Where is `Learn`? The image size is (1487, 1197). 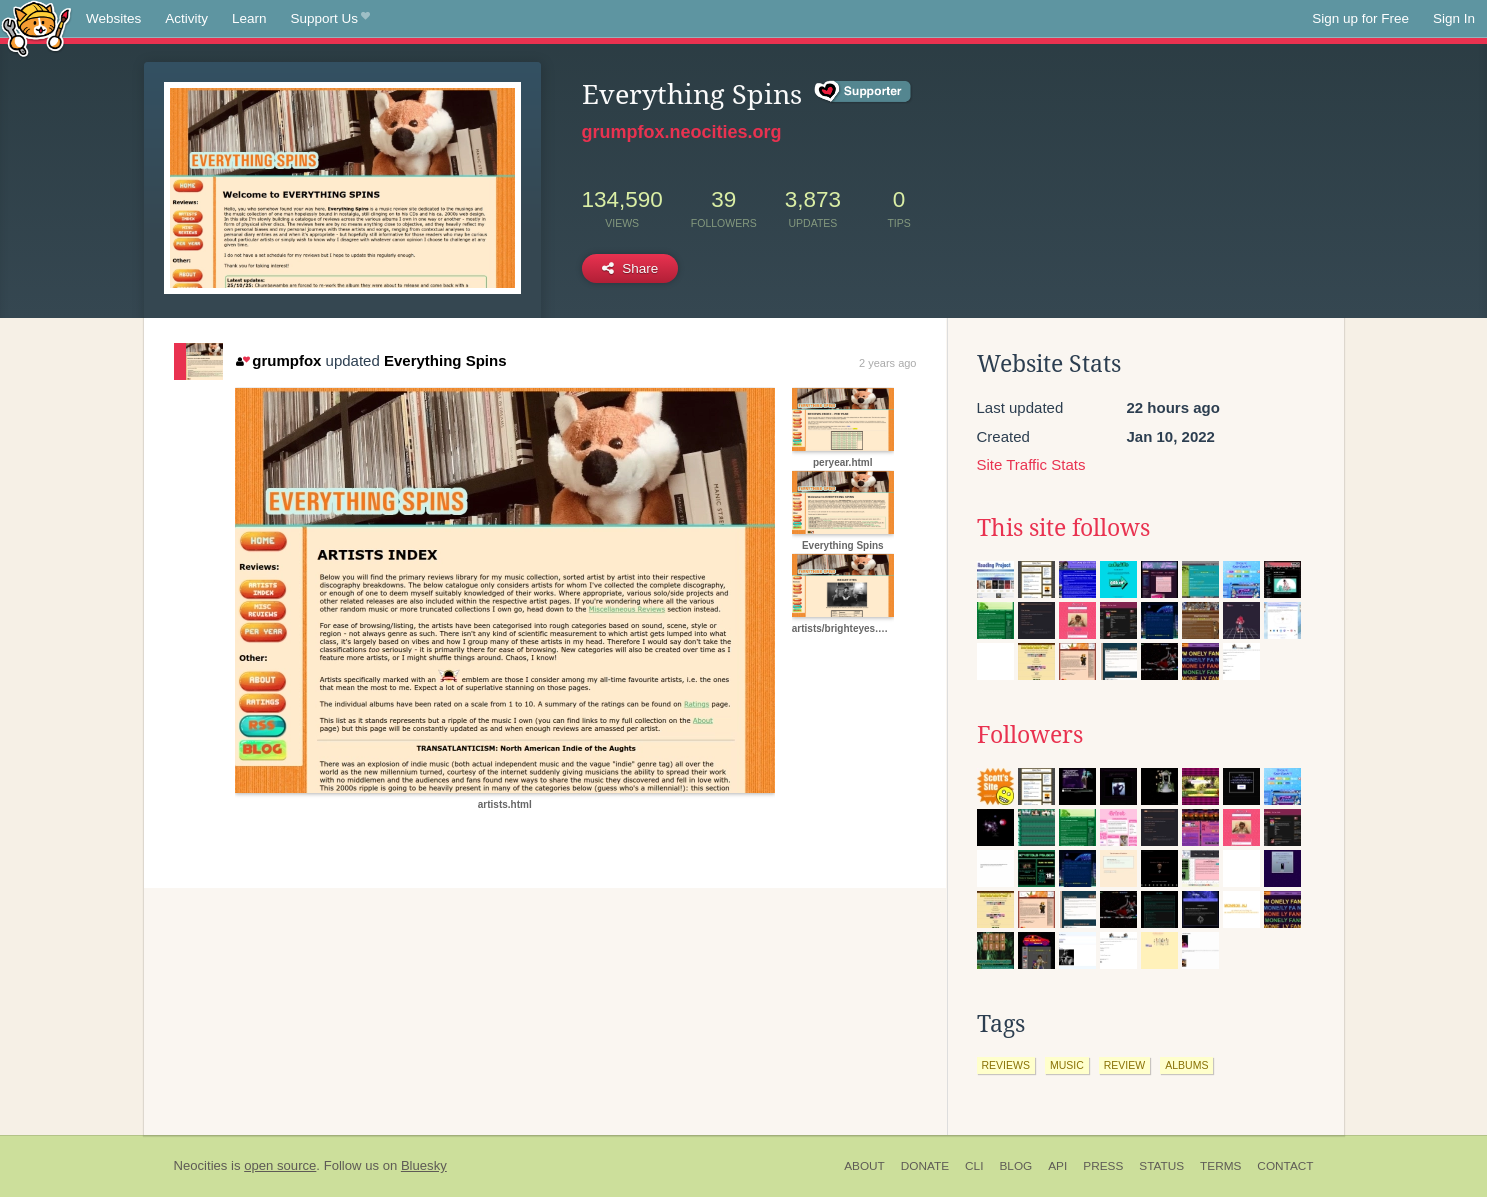 Learn is located at coordinates (249, 18).